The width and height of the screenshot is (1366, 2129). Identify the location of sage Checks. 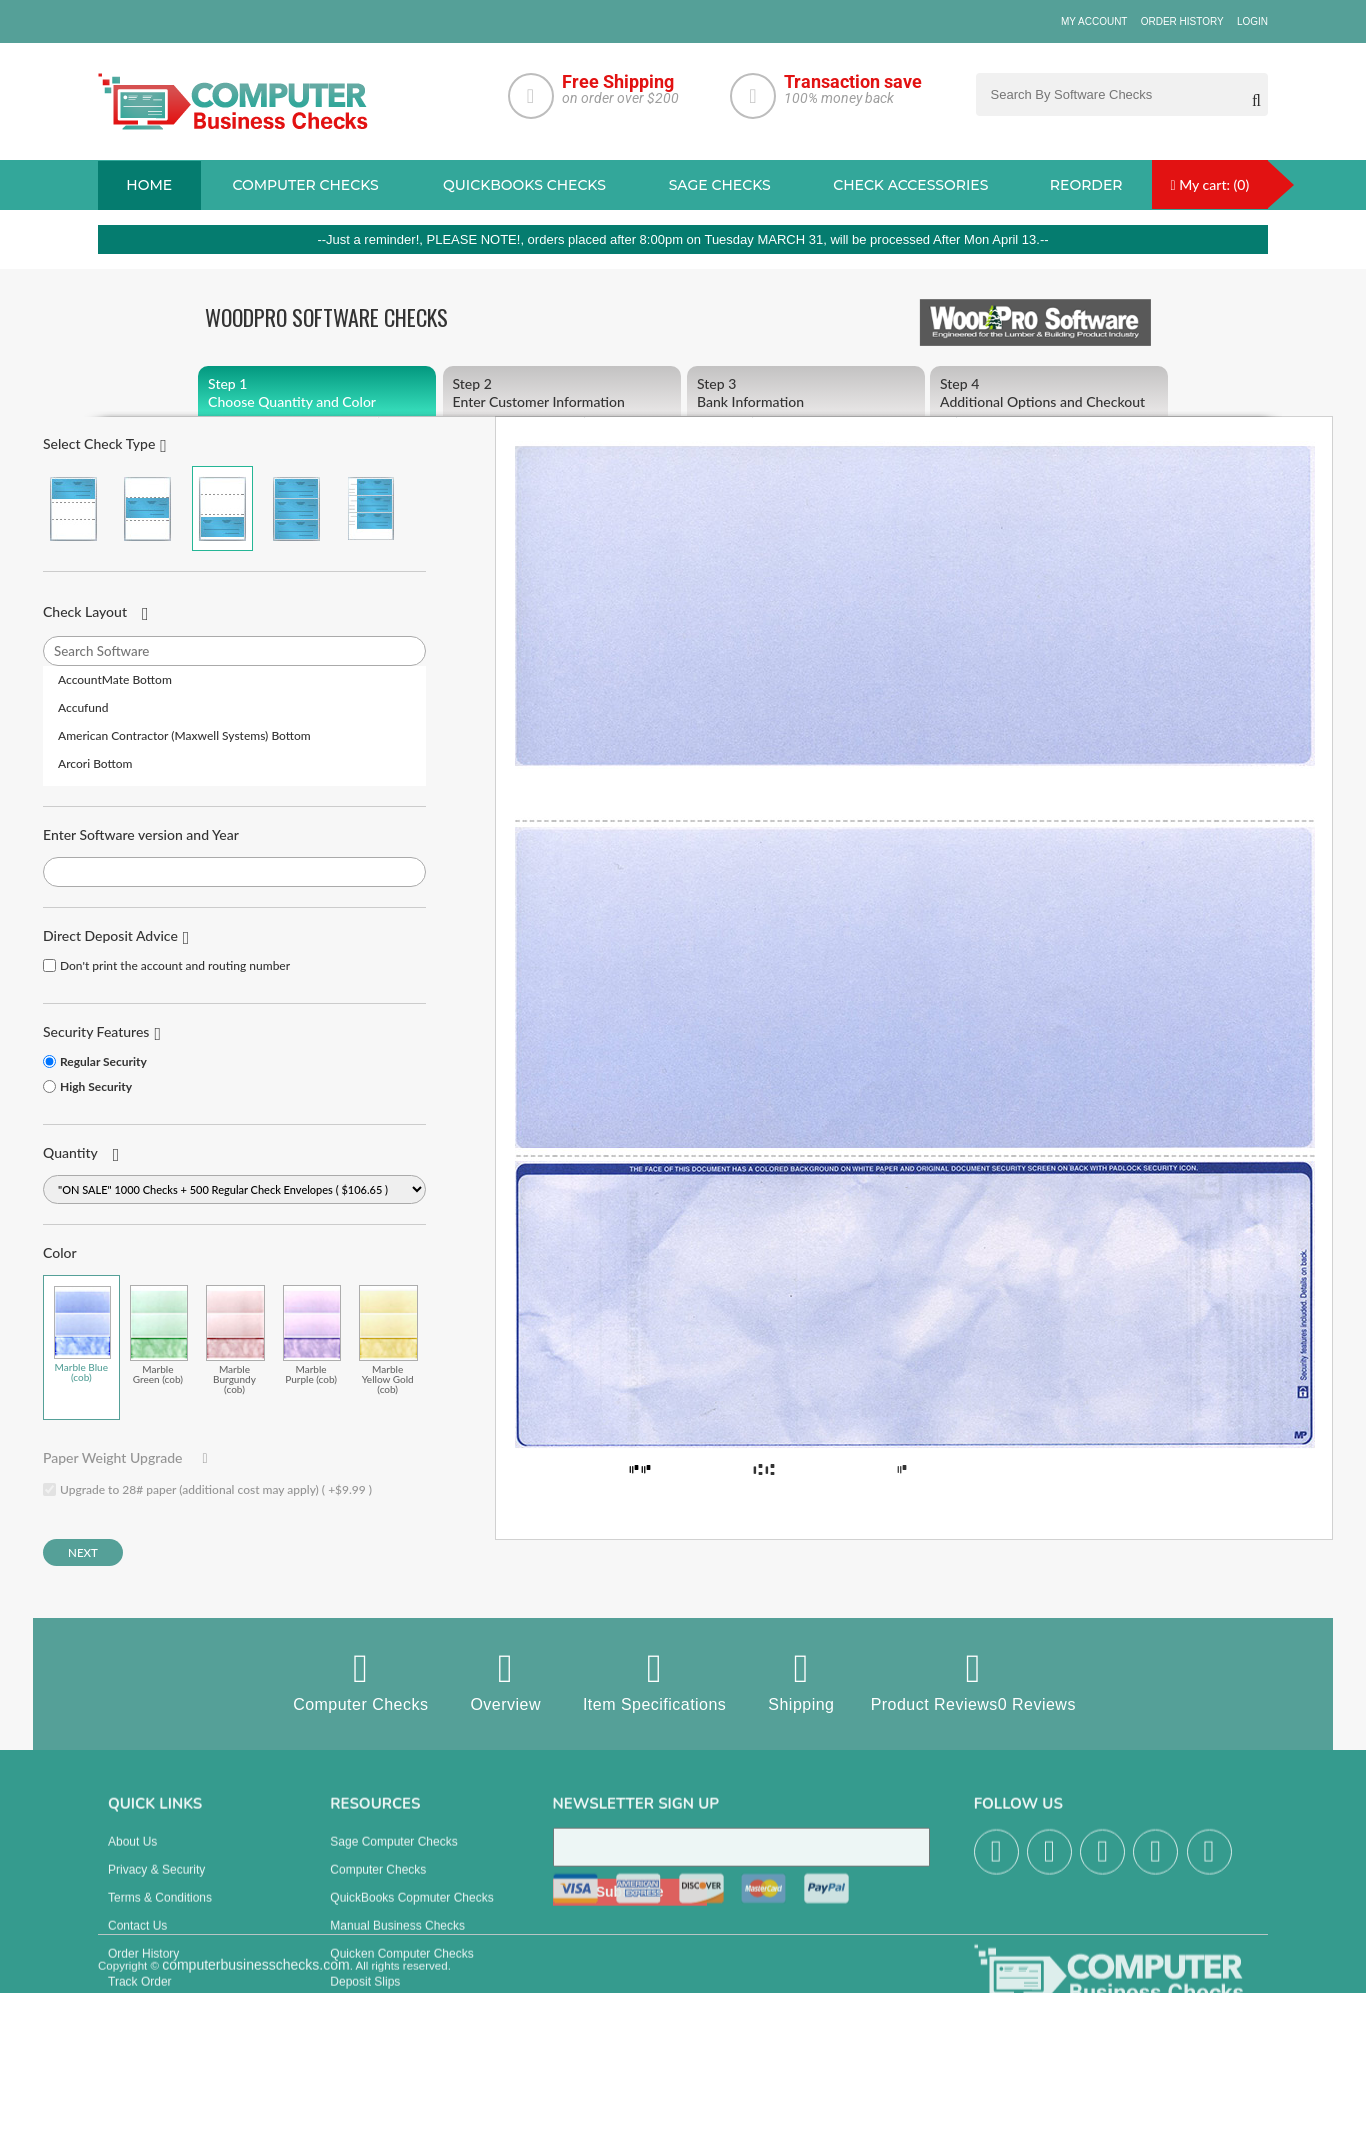
(720, 185).